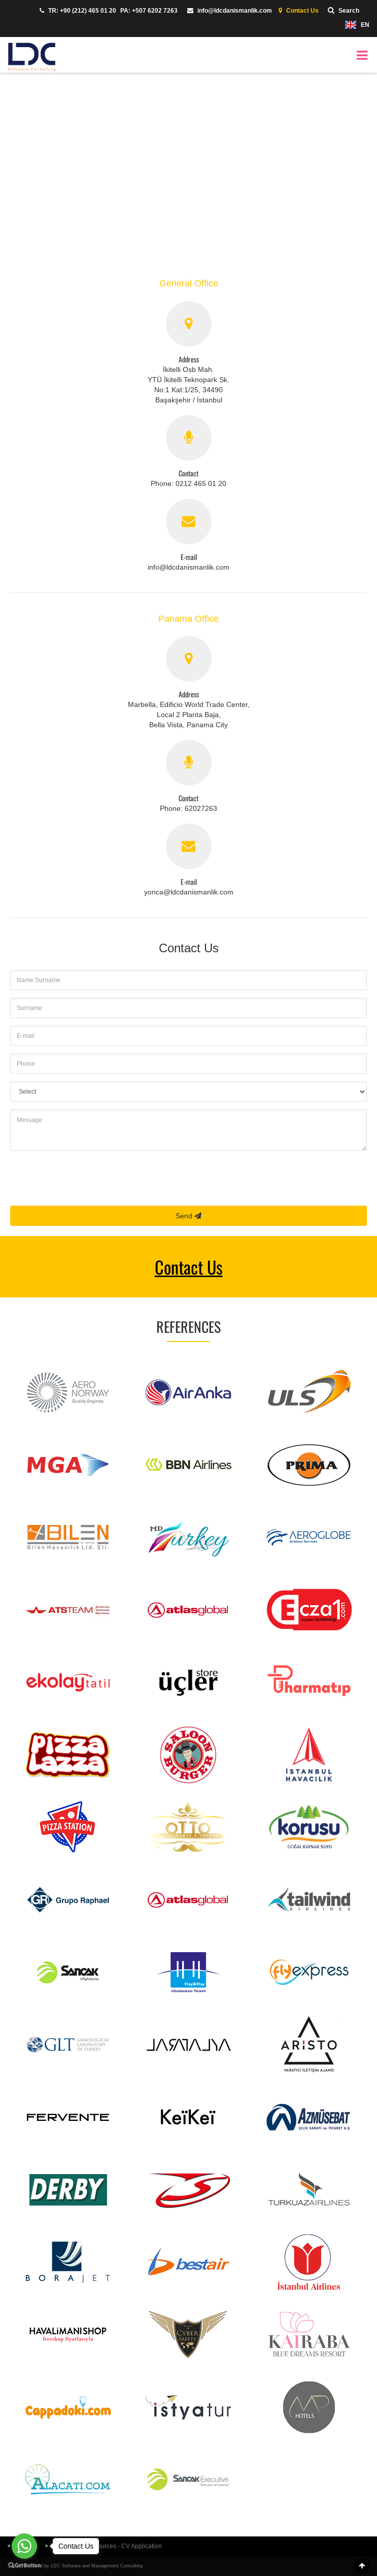  What do you see at coordinates (87, 1178) in the screenshot?
I see `[presentation]` at bounding box center [87, 1178].